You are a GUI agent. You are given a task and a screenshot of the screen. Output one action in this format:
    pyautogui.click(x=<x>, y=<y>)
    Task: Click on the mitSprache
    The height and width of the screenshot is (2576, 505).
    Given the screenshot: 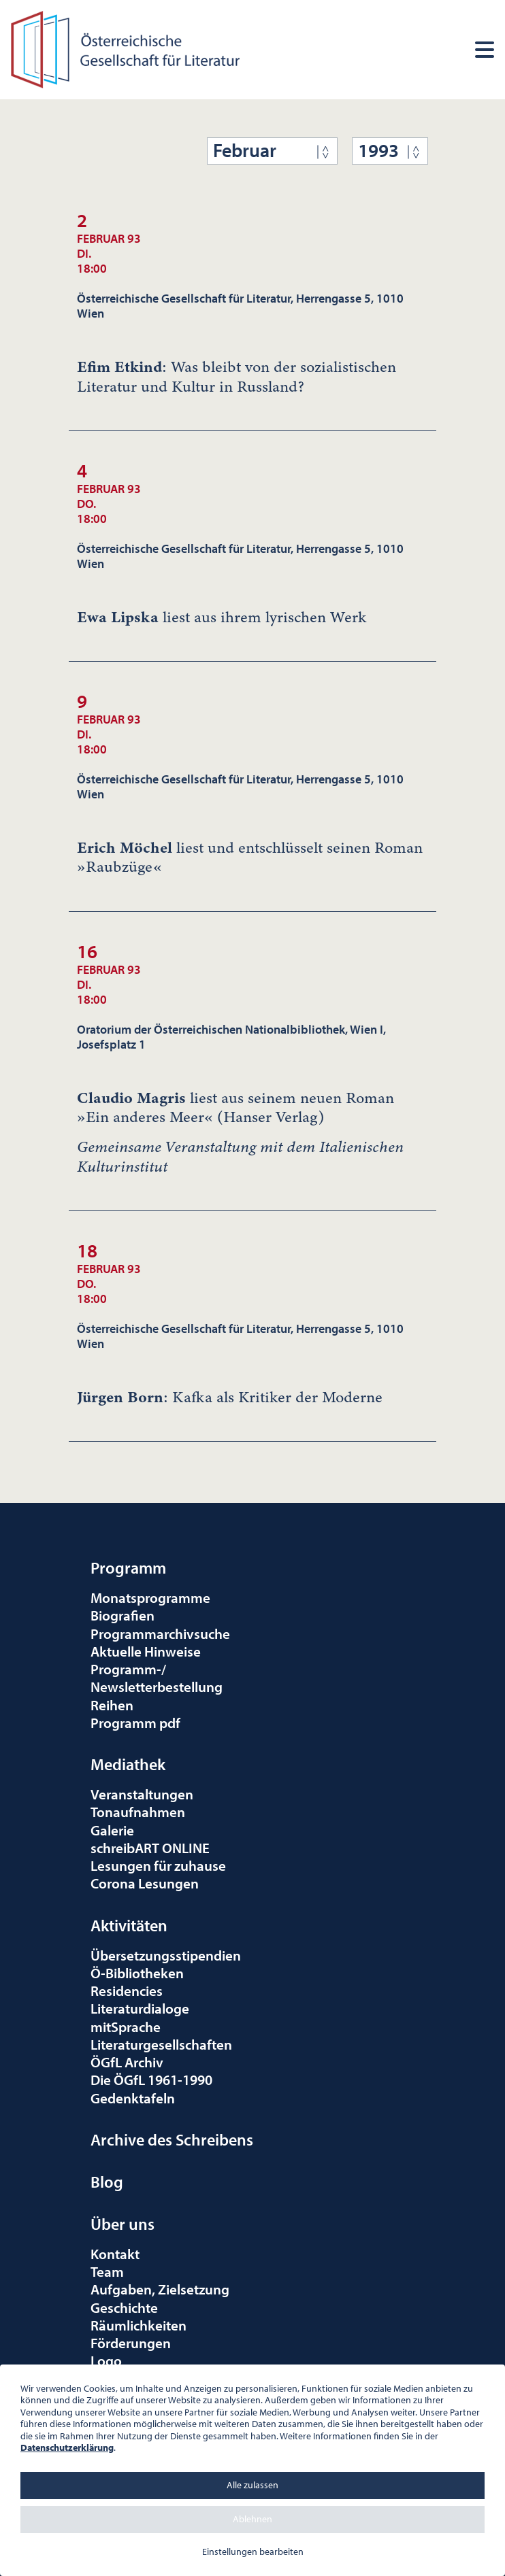 What is the action you would take?
    pyautogui.click(x=126, y=2026)
    